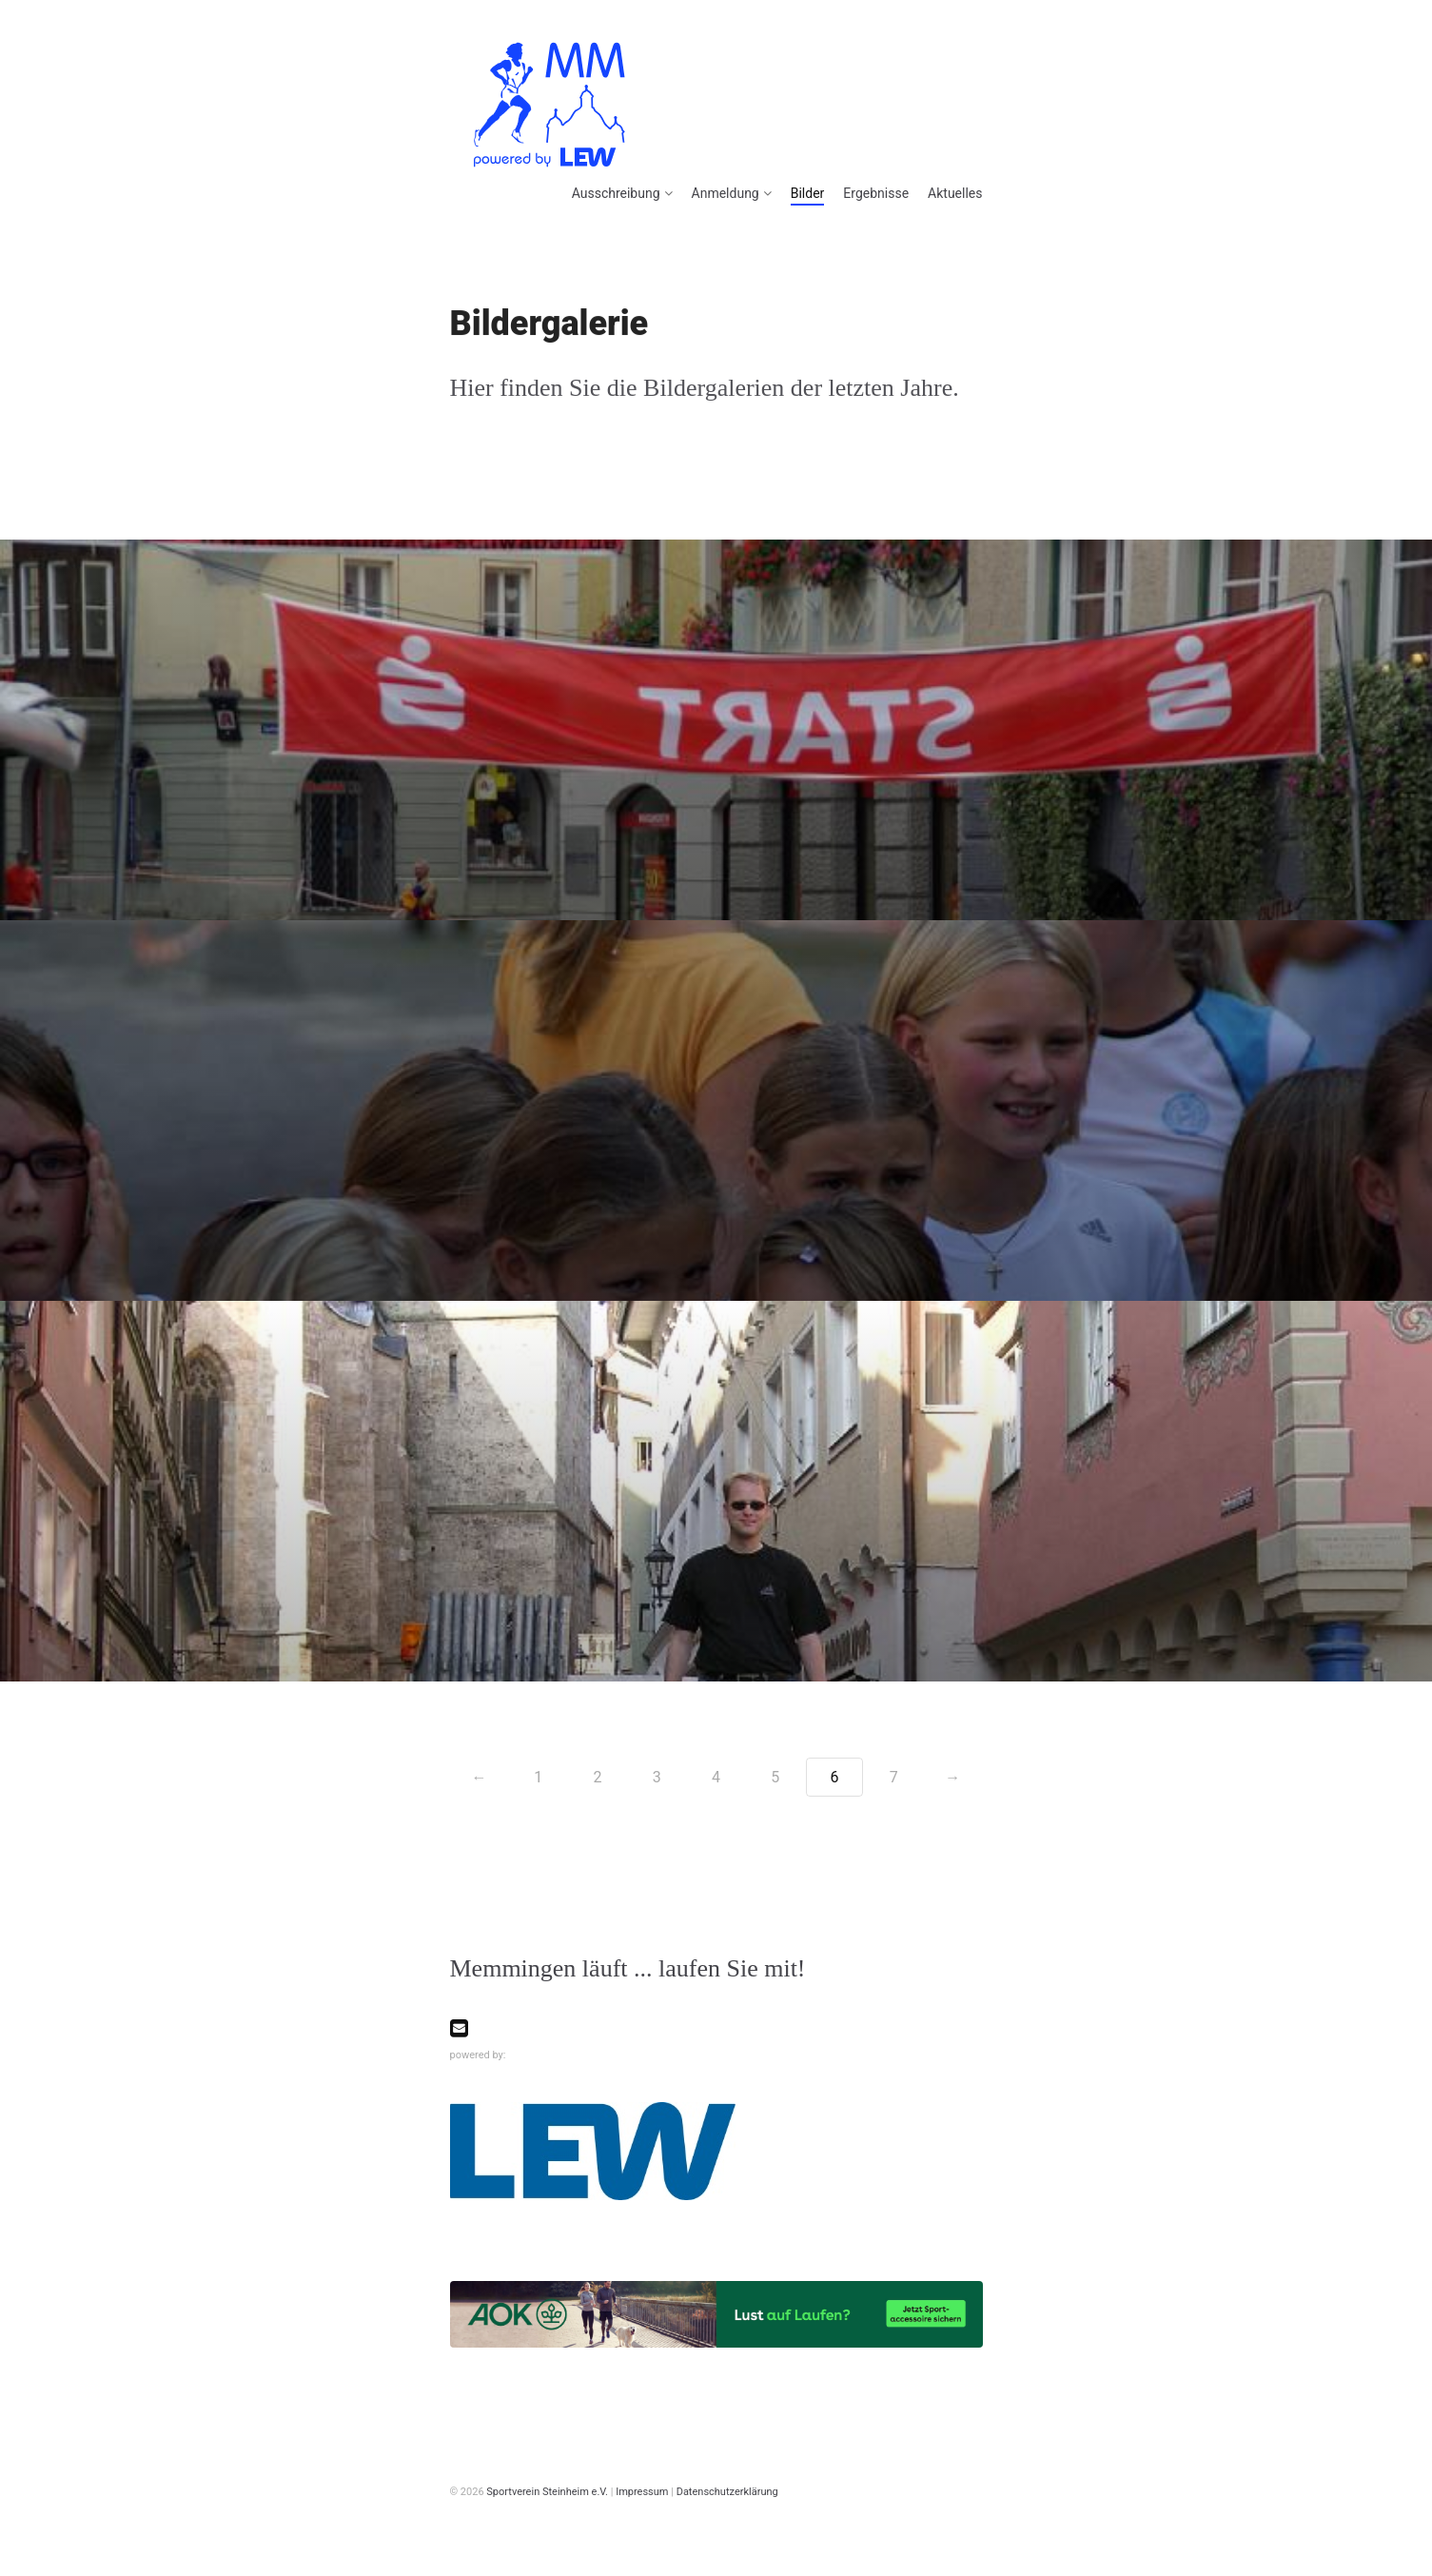 The width and height of the screenshot is (1432, 2576). Describe the element at coordinates (725, 193) in the screenshot. I see `Anmeldung` at that location.